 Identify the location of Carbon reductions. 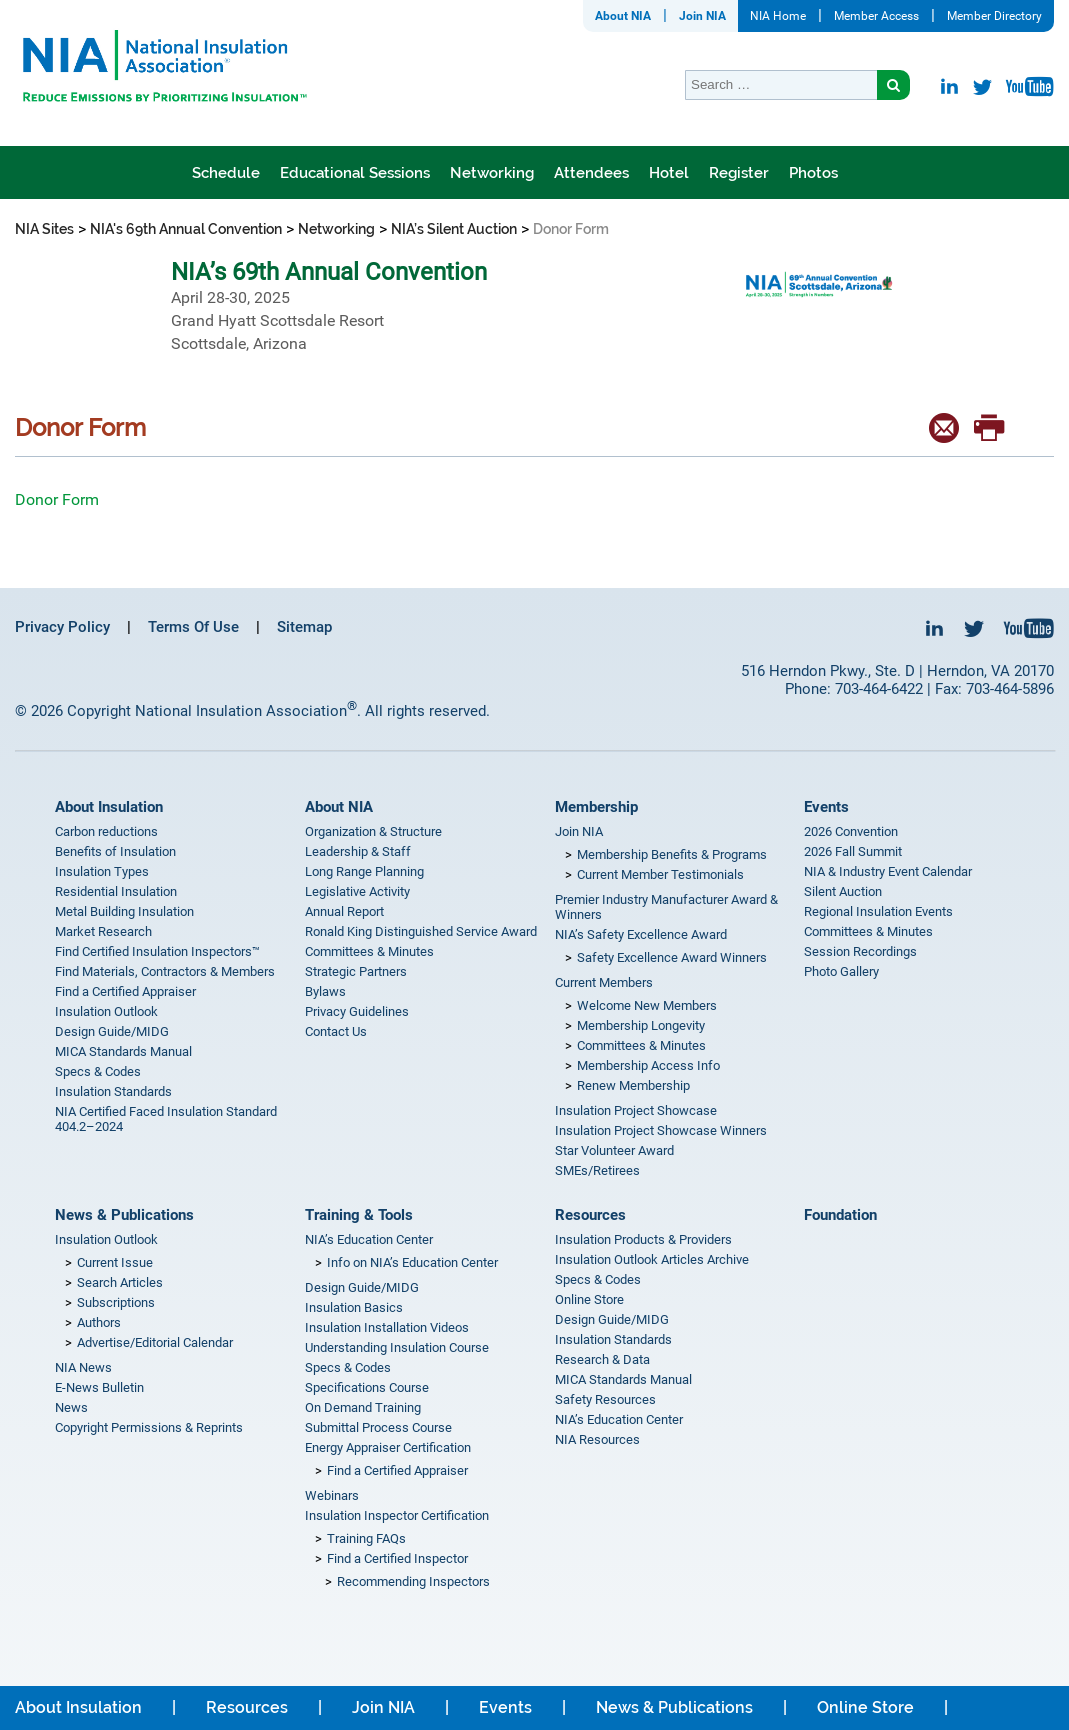
(106, 831).